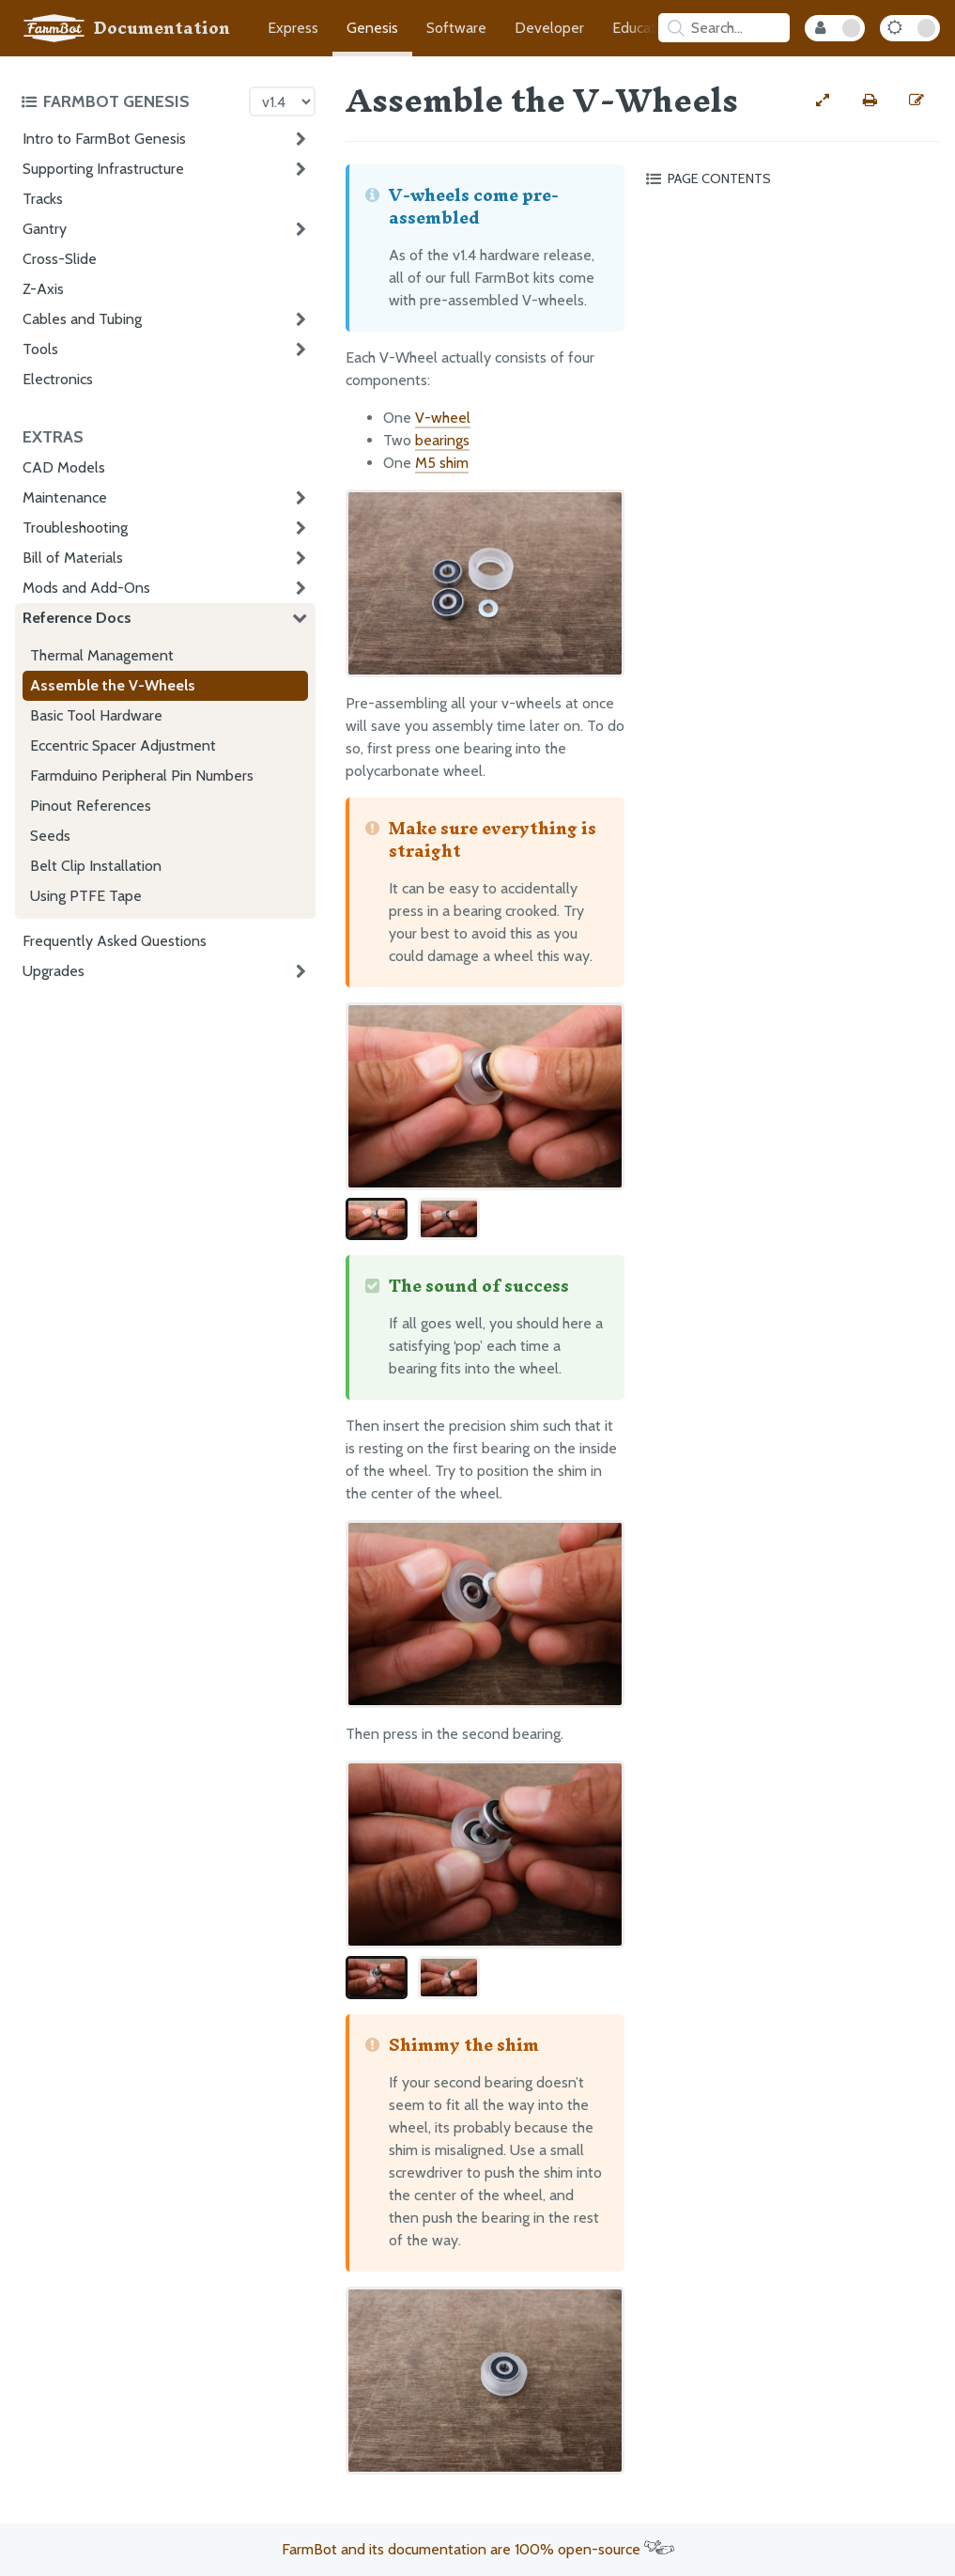 The image size is (955, 2576). What do you see at coordinates (54, 971) in the screenshot?
I see `Upgrades` at bounding box center [54, 971].